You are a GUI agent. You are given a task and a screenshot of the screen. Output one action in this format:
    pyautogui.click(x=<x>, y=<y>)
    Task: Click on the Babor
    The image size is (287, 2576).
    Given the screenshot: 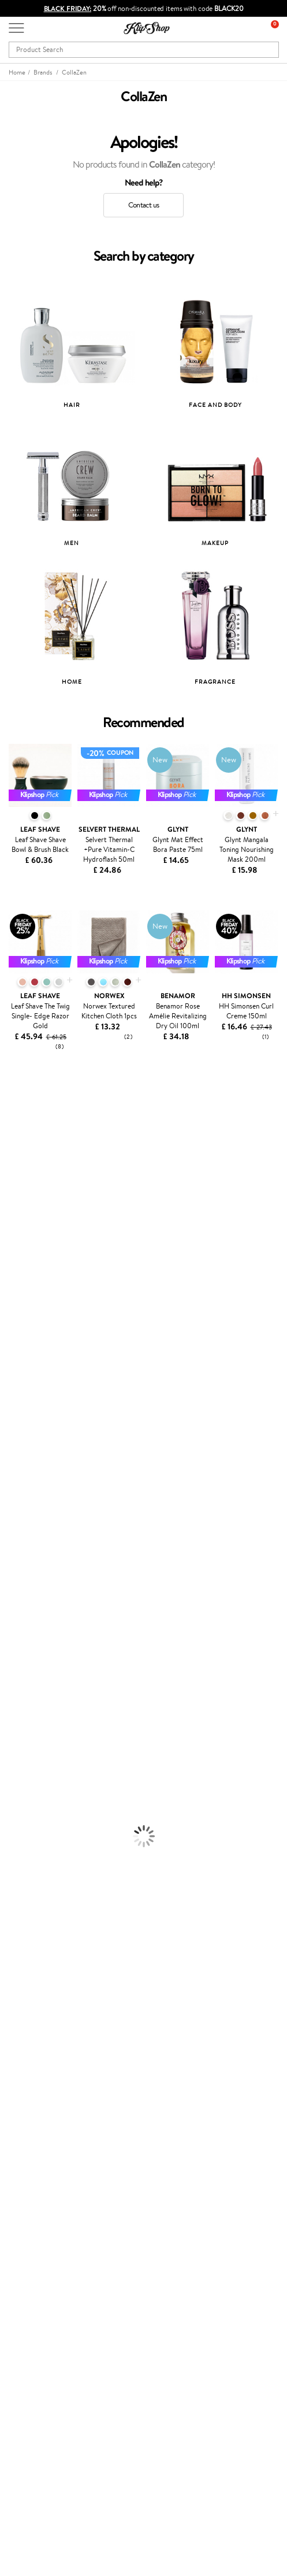 What is the action you would take?
    pyautogui.click(x=9, y=1136)
    